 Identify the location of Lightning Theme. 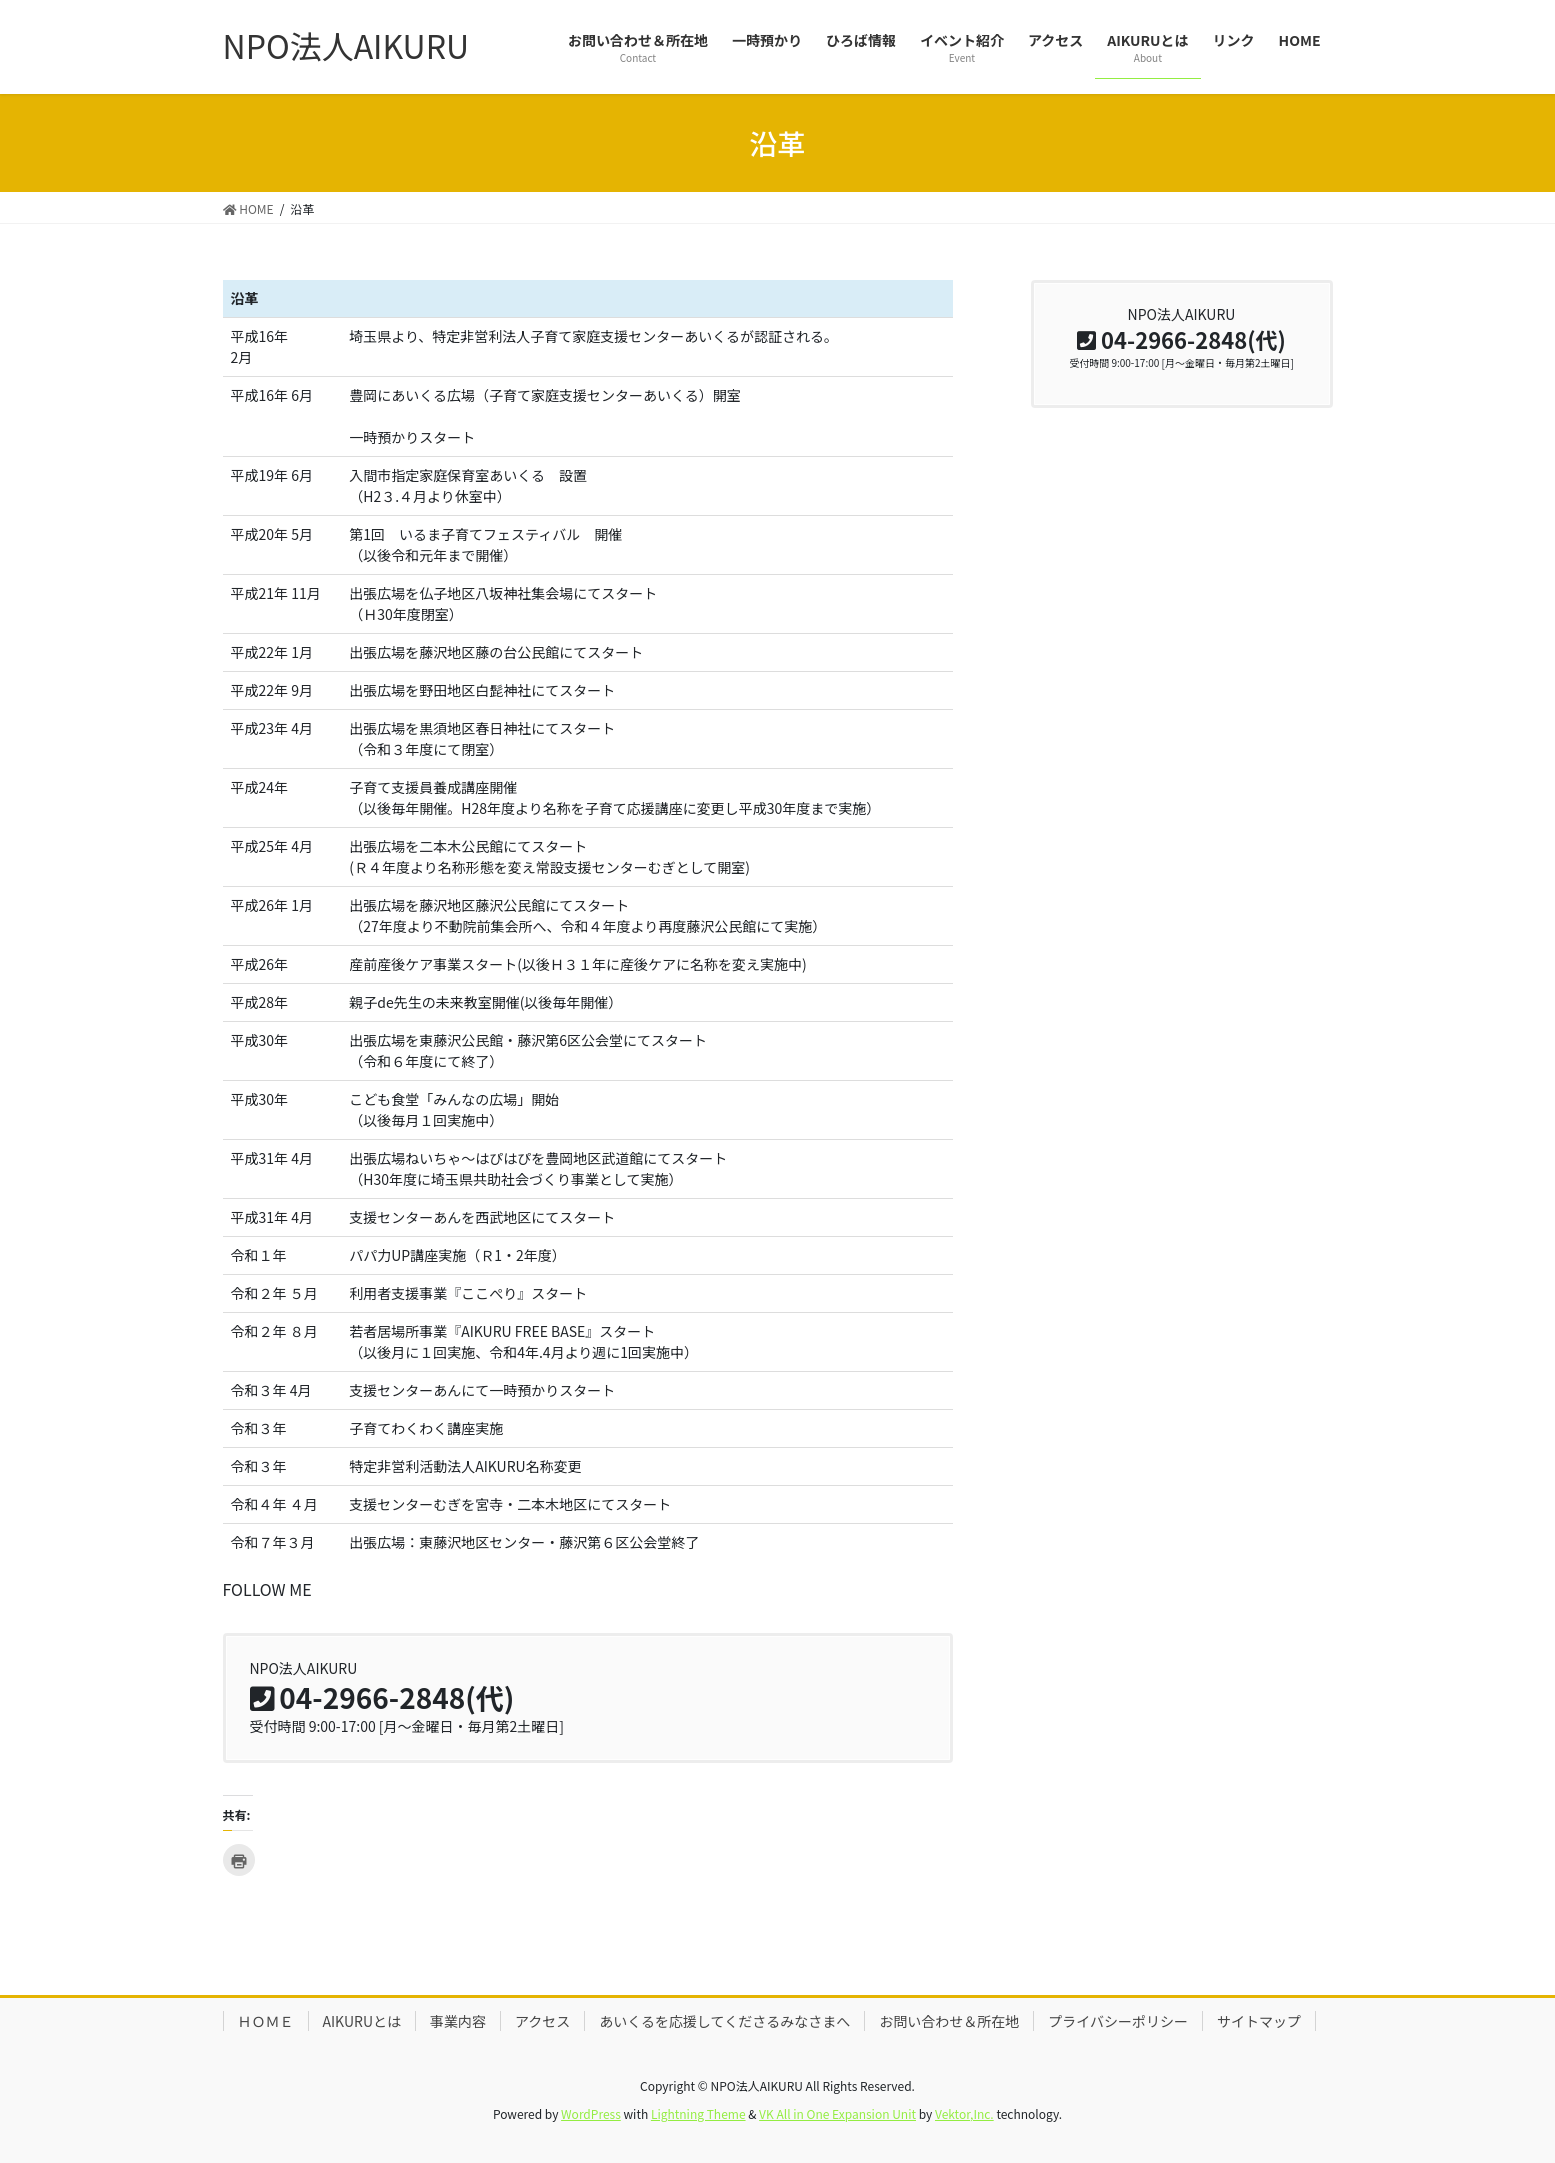
(698, 2113).